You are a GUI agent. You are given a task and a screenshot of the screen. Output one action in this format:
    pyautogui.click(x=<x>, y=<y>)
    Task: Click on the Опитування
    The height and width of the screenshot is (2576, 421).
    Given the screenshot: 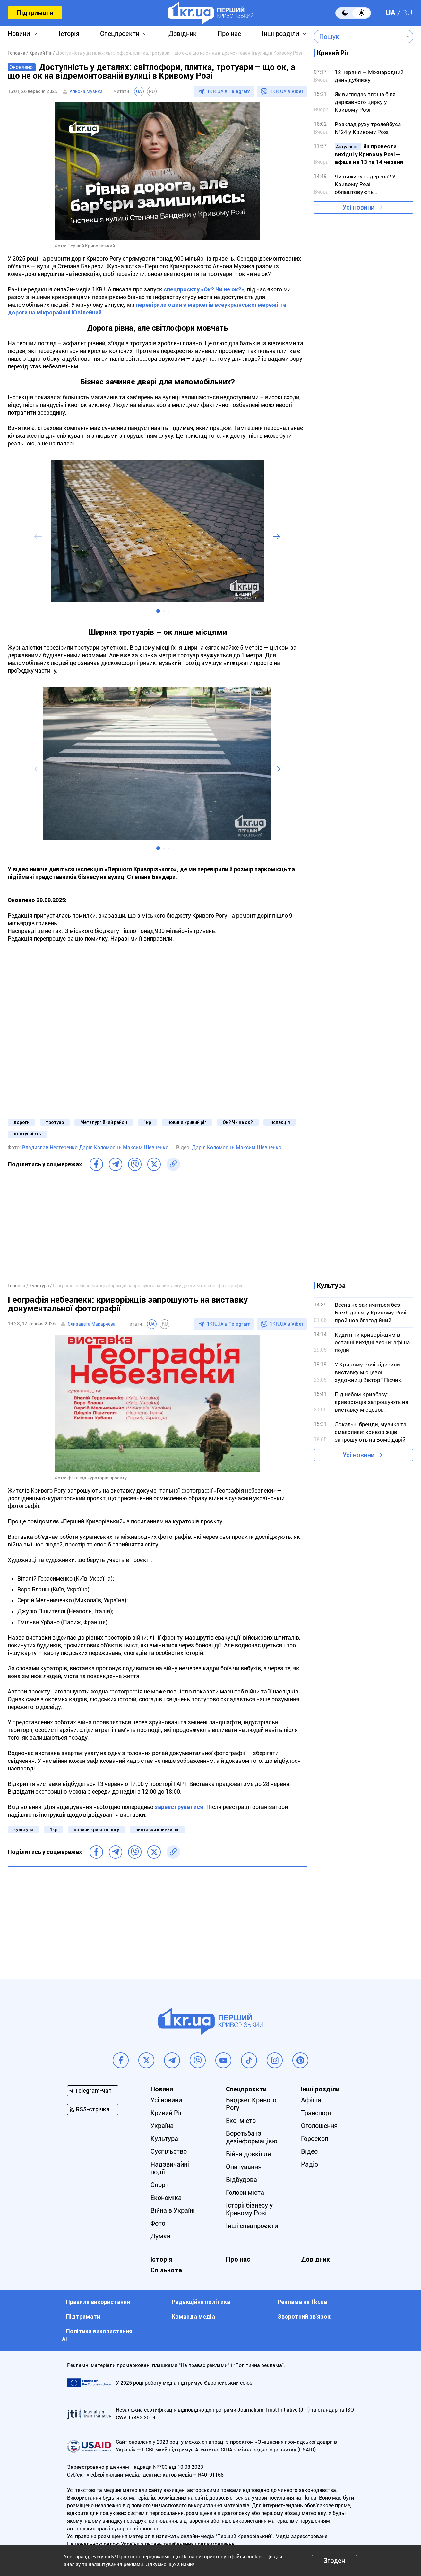 What is the action you would take?
    pyautogui.click(x=244, y=2167)
    